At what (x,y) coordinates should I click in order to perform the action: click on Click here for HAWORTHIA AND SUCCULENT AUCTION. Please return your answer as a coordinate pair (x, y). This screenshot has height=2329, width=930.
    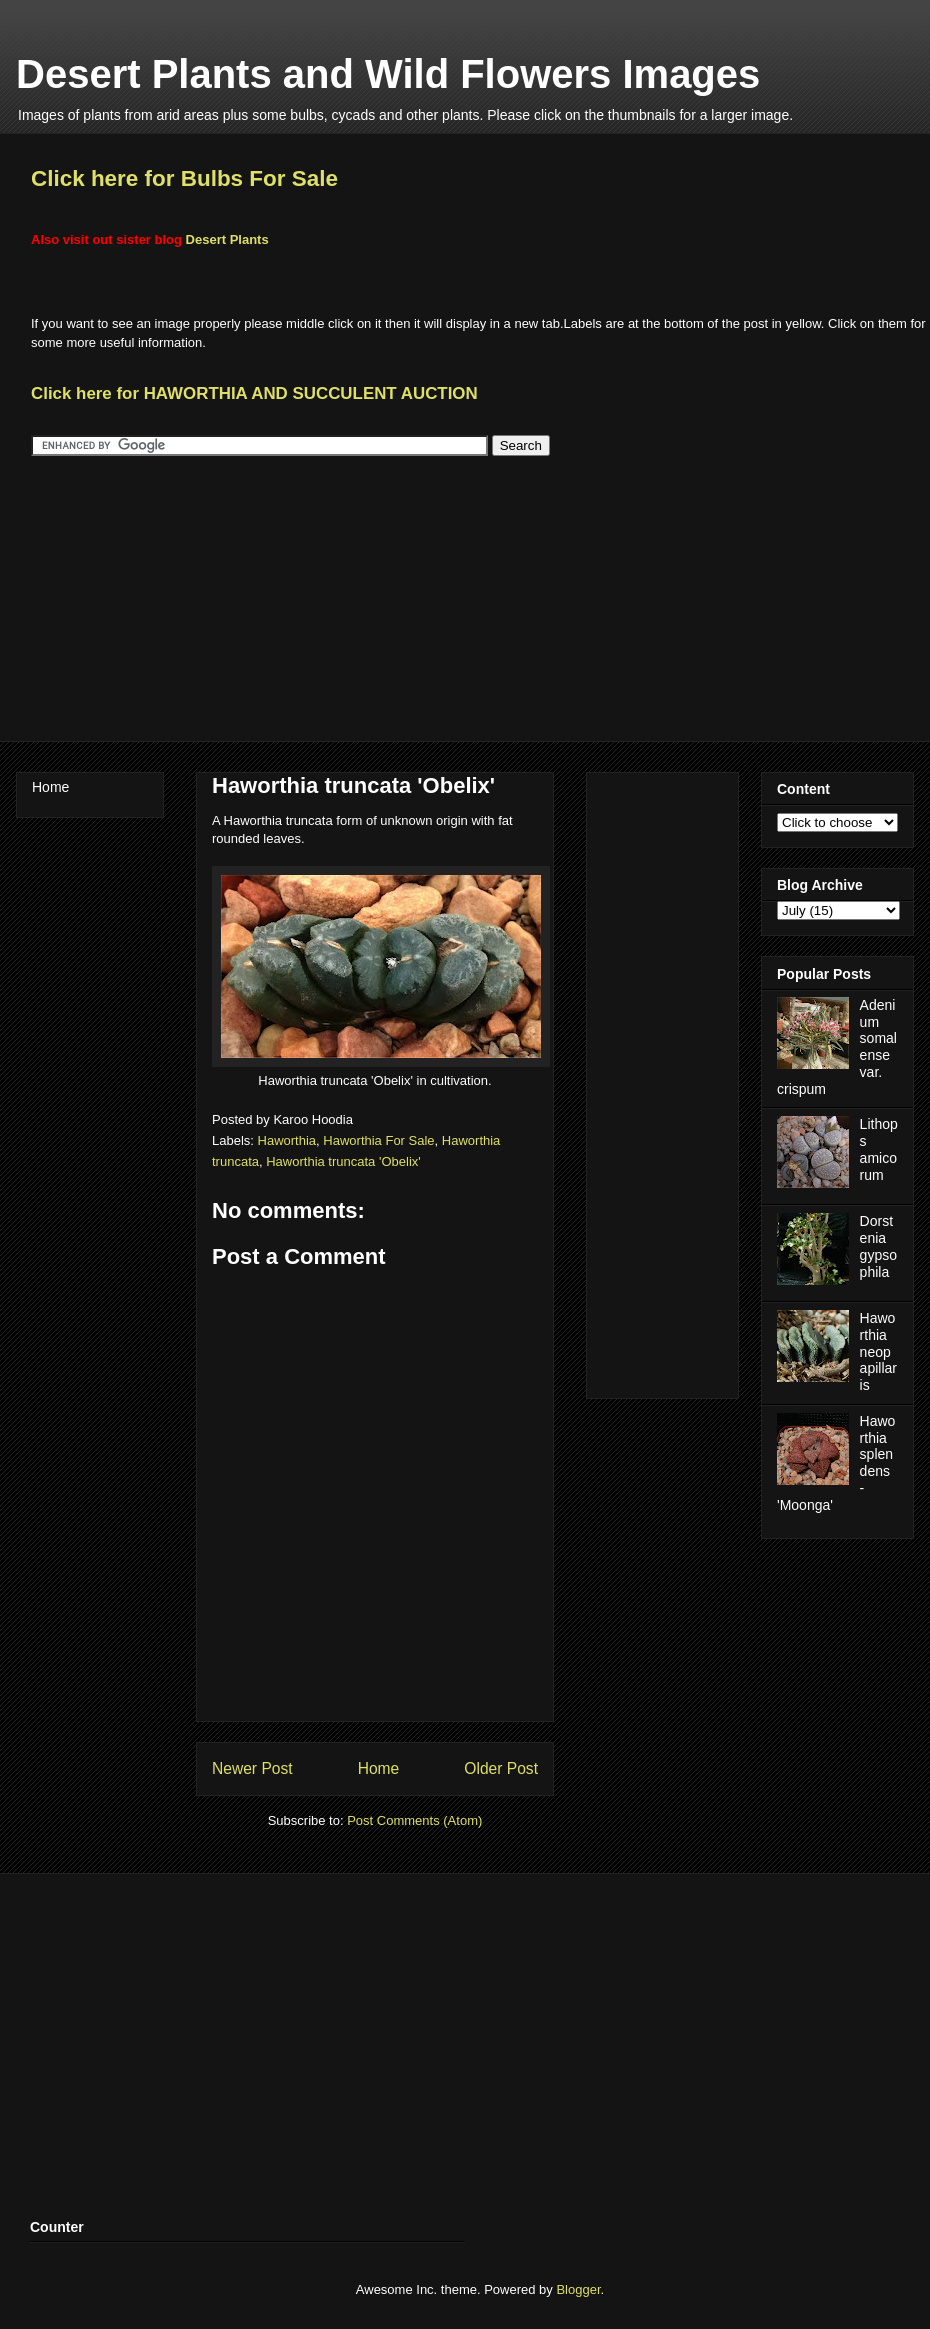
    Looking at the image, I should click on (254, 393).